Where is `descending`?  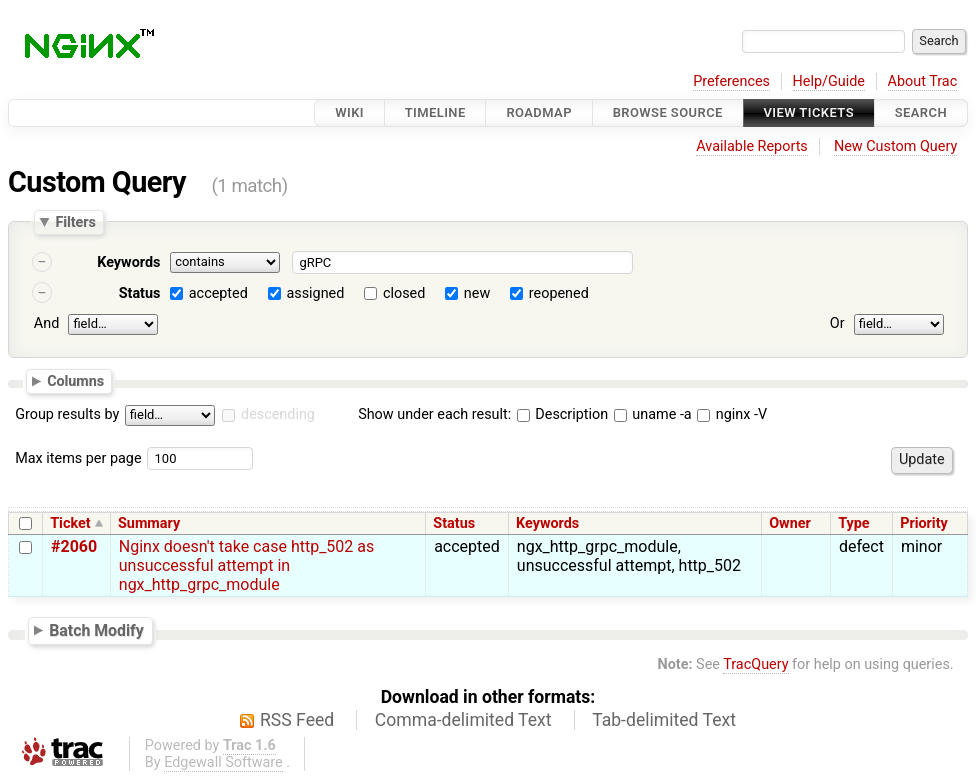
descending is located at coordinates (278, 414).